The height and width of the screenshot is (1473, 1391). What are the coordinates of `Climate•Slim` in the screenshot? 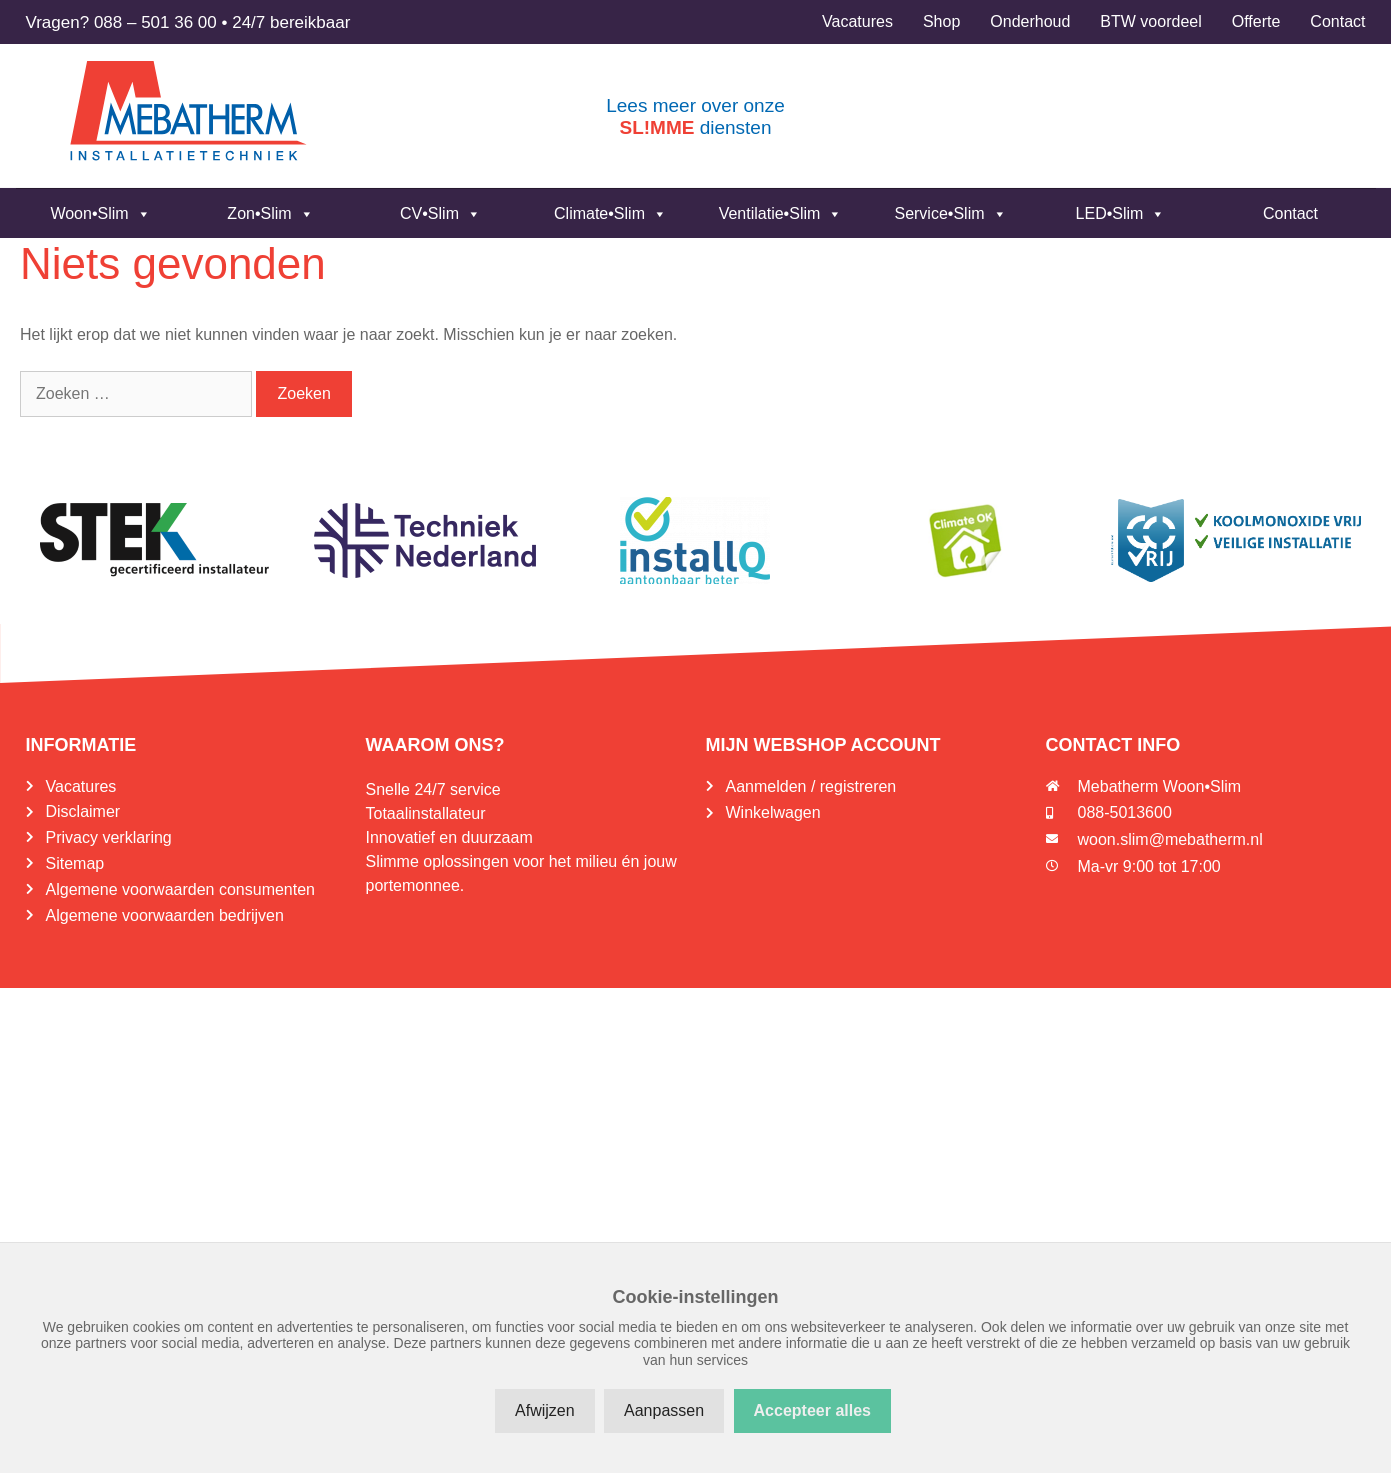 It's located at (610, 213).